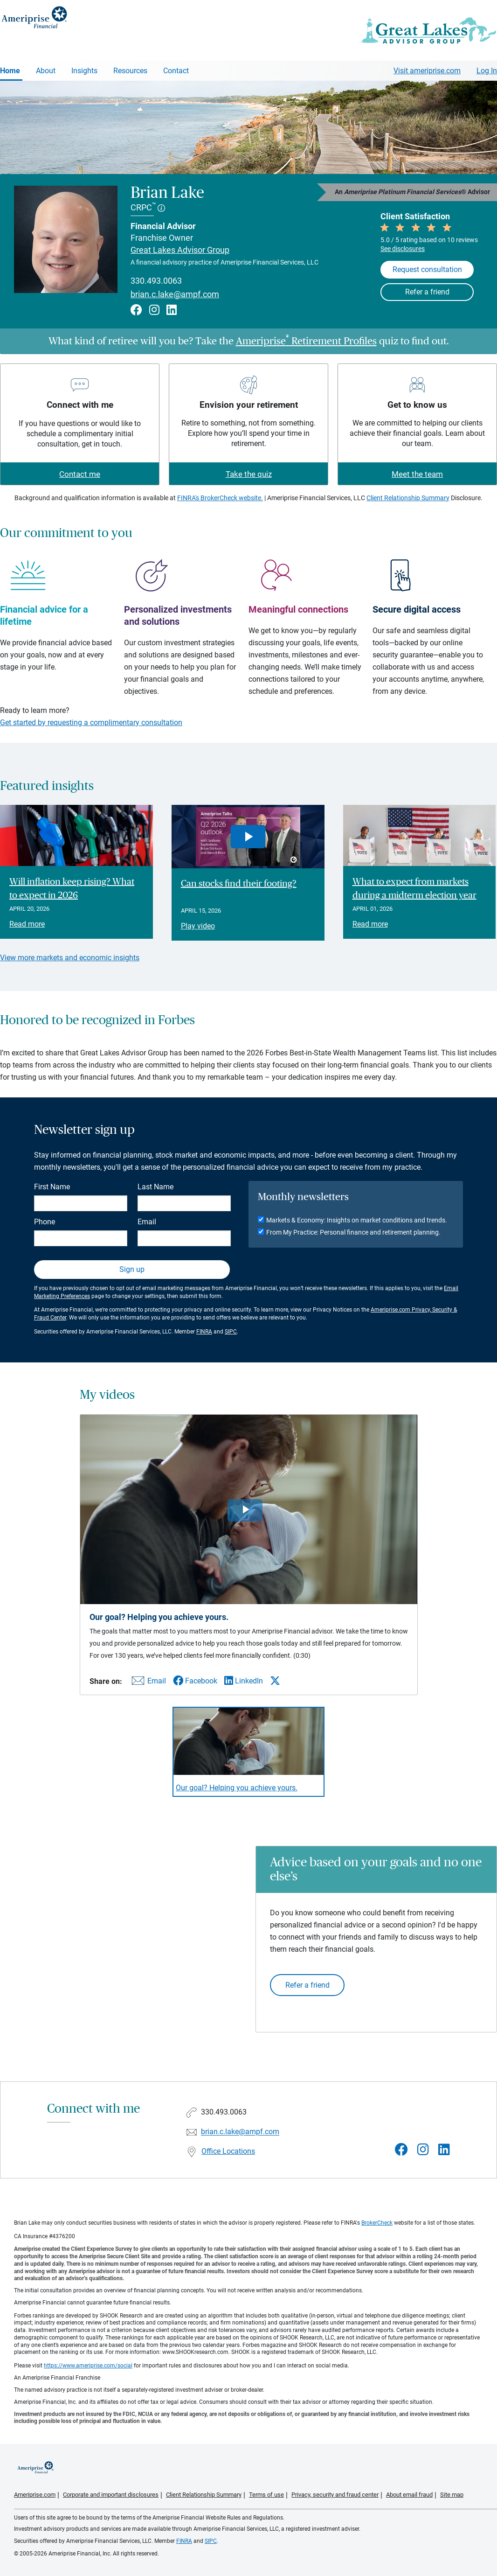 This screenshot has width=497, height=2576. Describe the element at coordinates (147, 1682) in the screenshot. I see `[Share this video via email]` at that location.